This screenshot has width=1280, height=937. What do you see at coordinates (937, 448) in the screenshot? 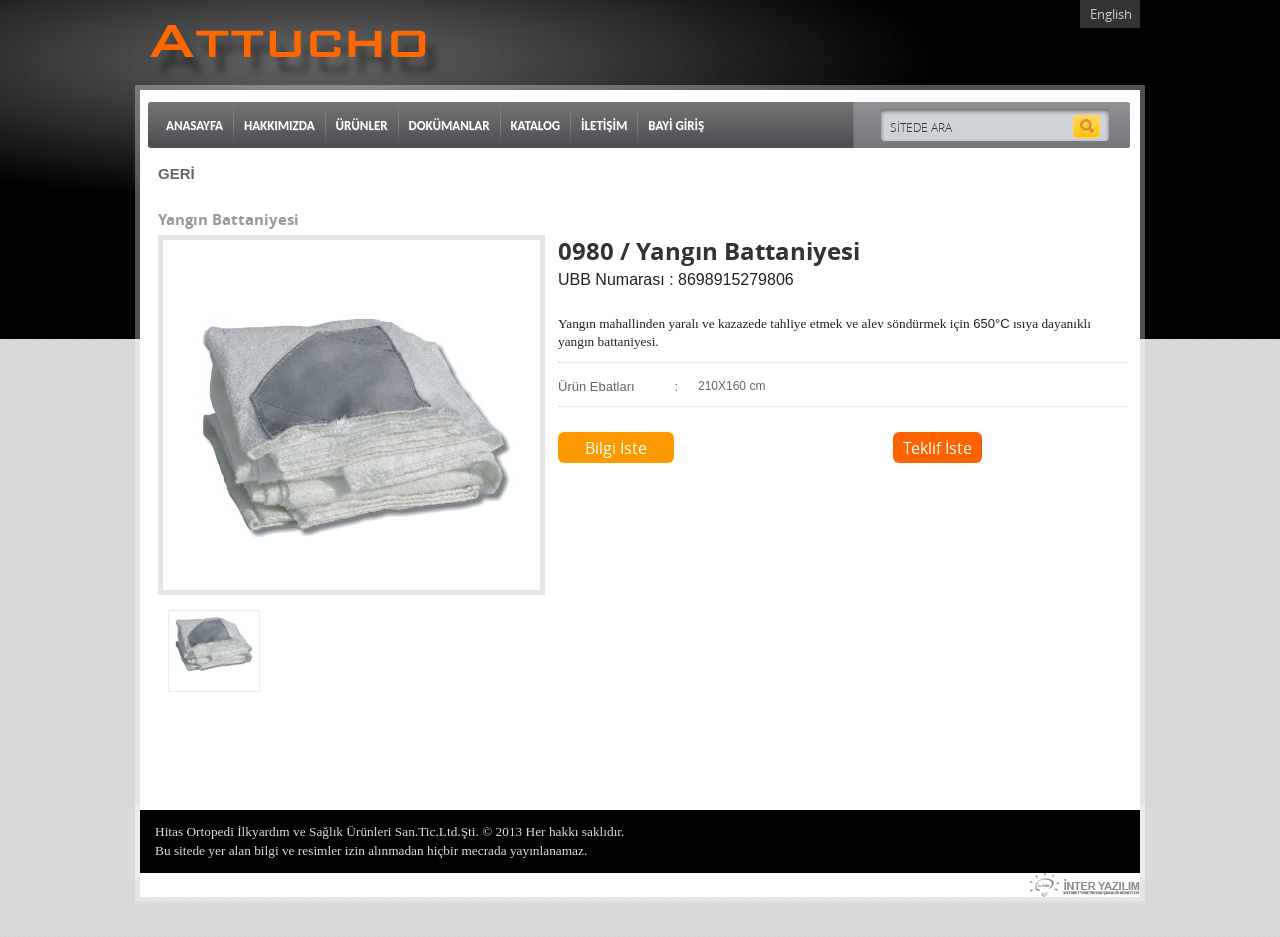
I see `Teklif İste` at bounding box center [937, 448].